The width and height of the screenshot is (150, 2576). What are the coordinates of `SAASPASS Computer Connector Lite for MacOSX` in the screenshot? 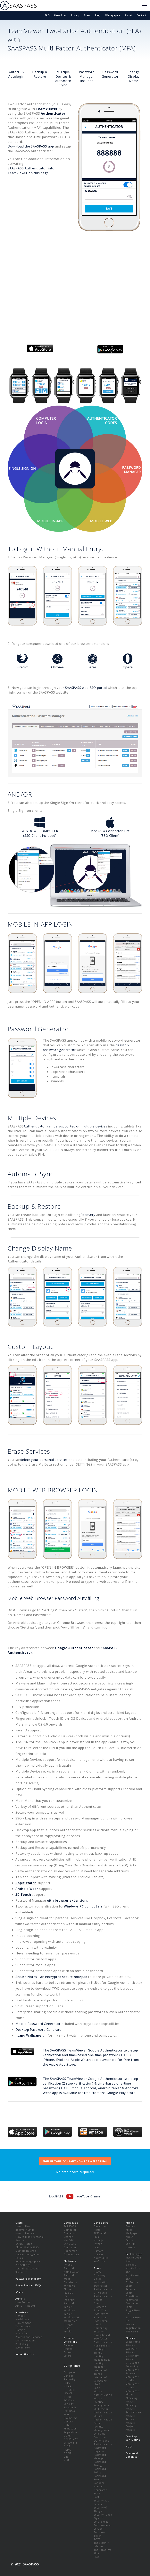 It's located at (70, 2233).